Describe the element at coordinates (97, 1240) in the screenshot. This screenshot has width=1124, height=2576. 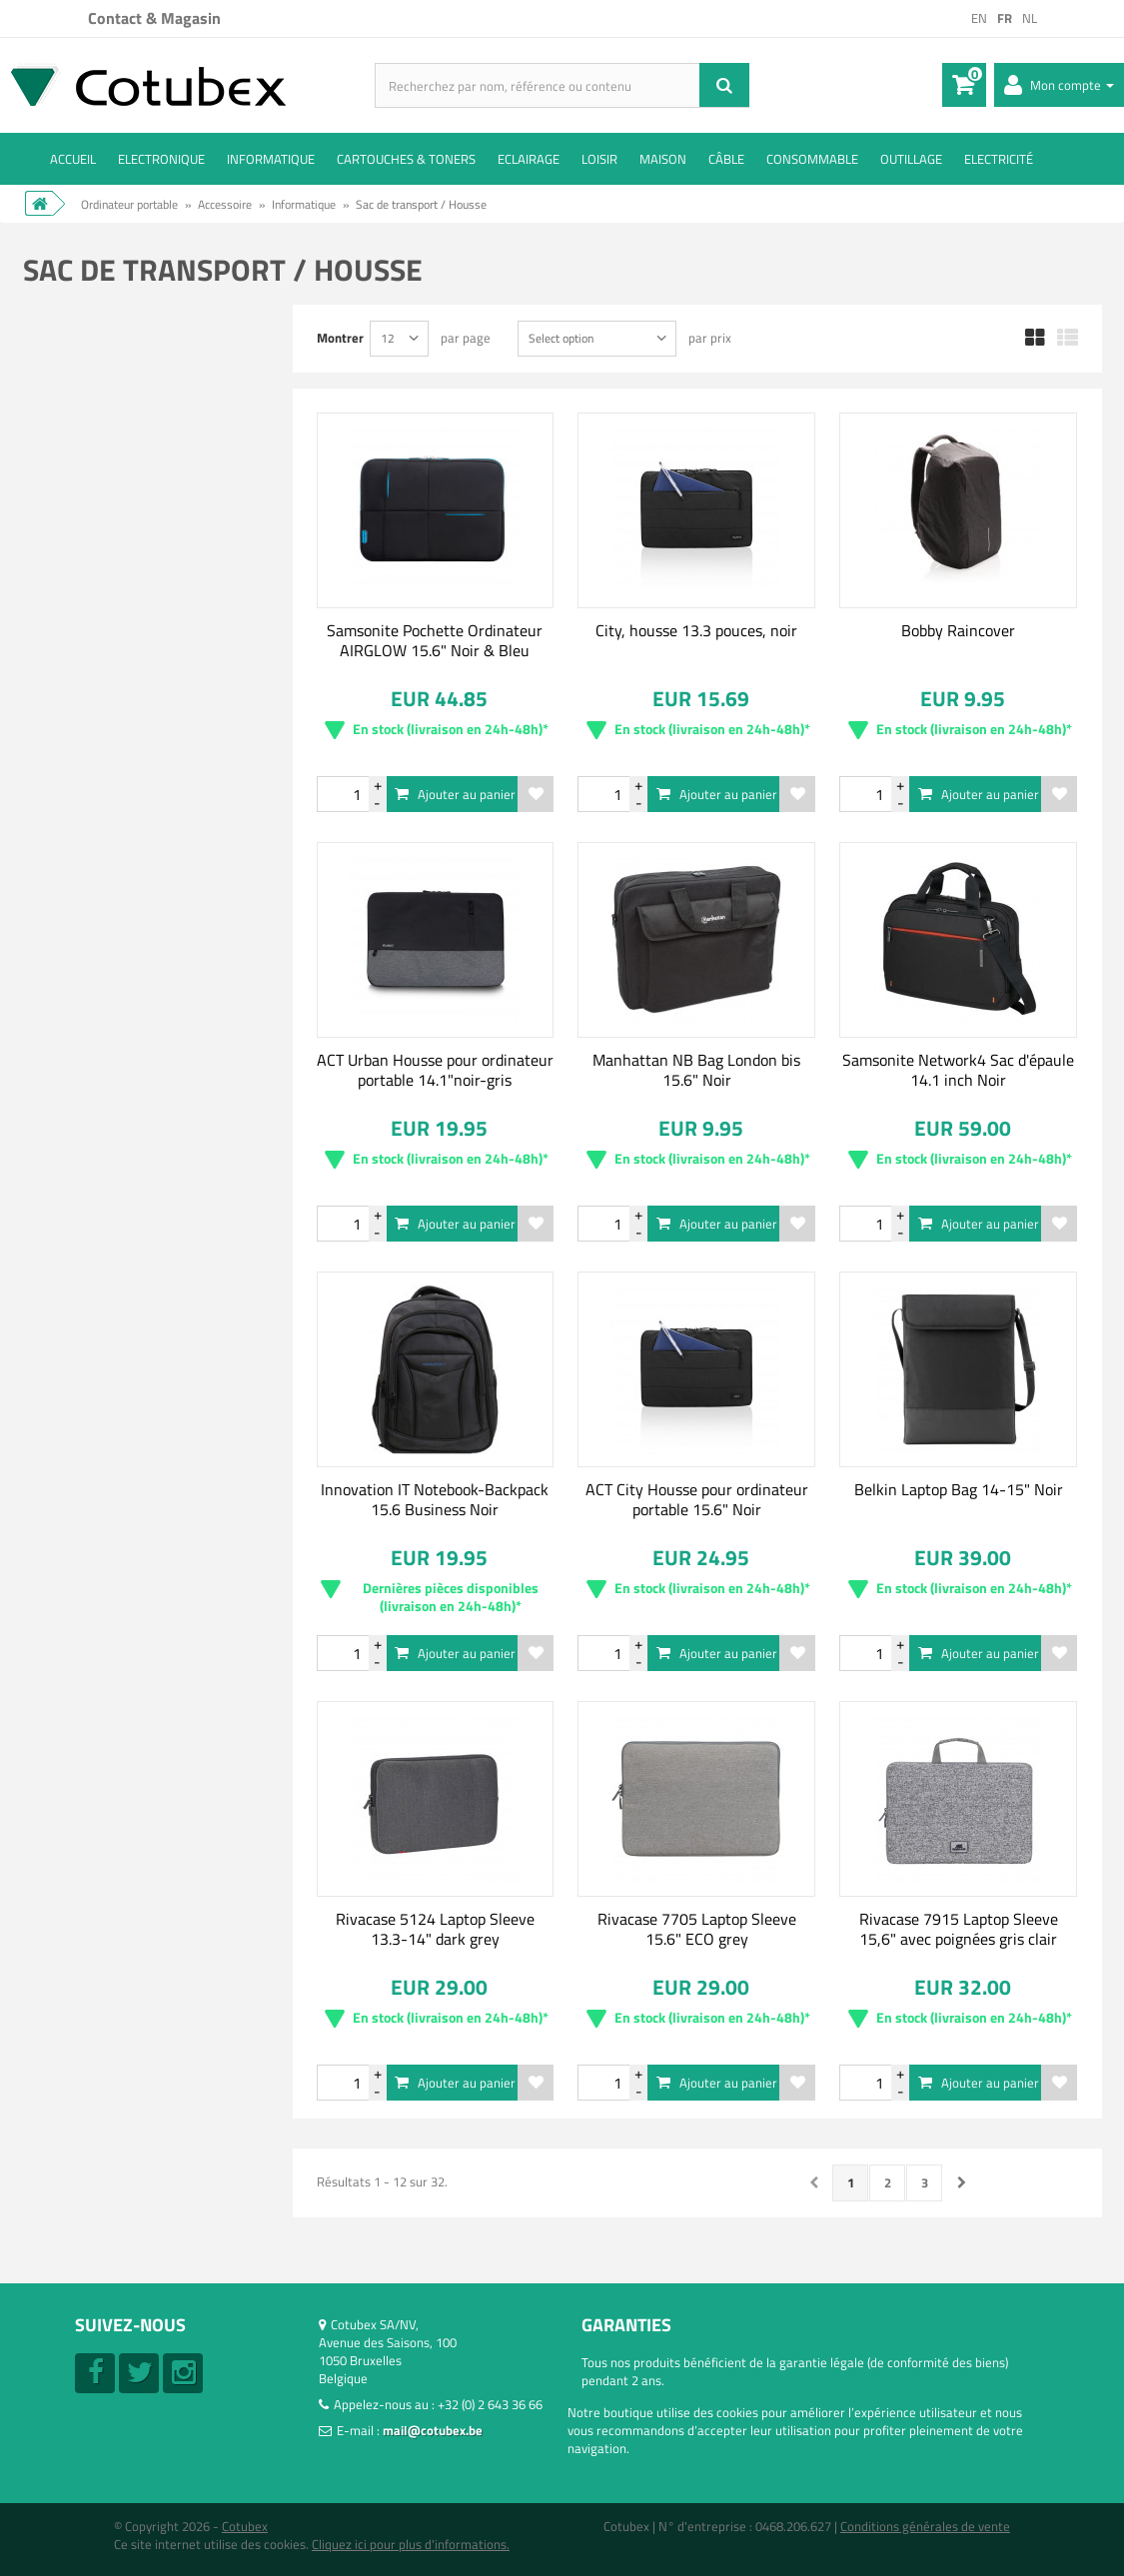
I see `Malette` at that location.